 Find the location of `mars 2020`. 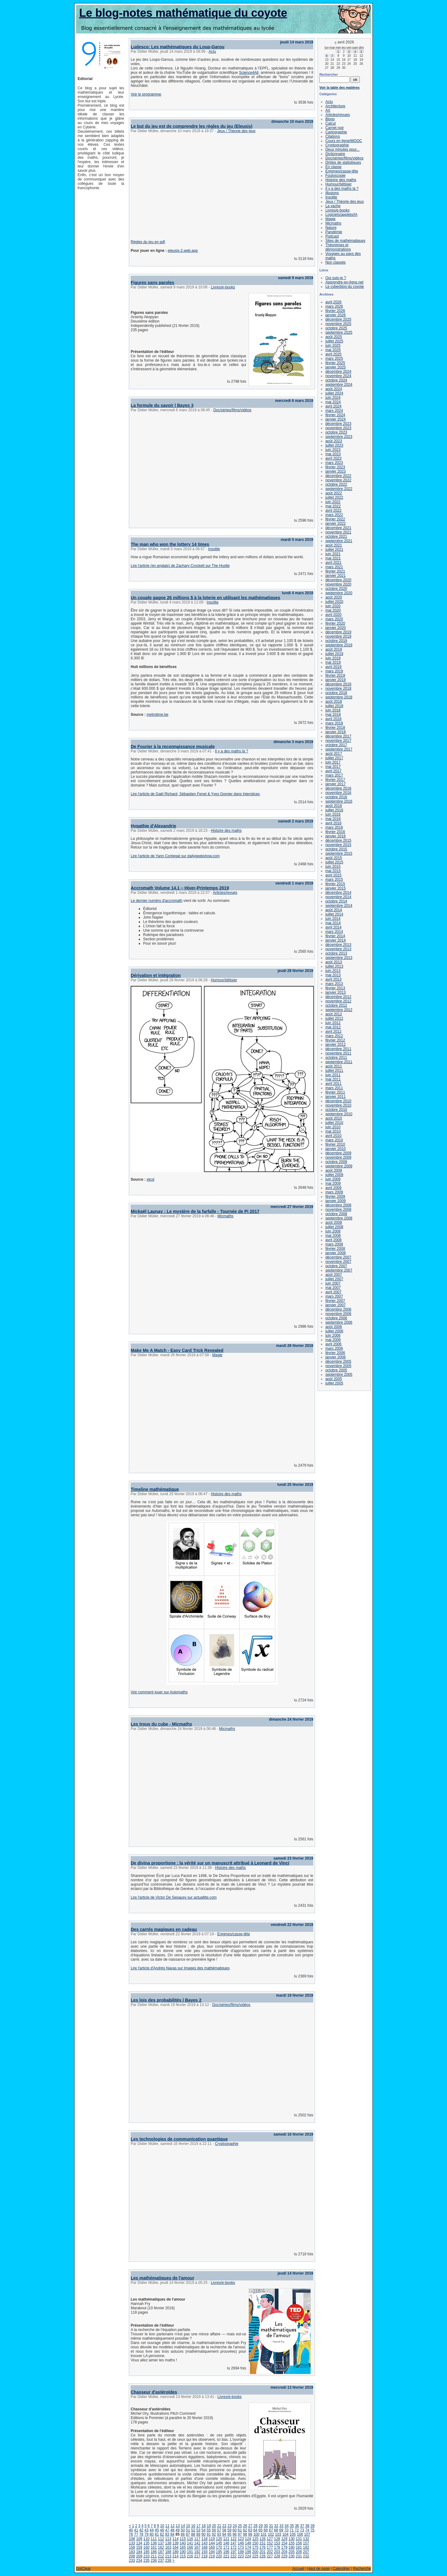

mars 2020 is located at coordinates (334, 619).